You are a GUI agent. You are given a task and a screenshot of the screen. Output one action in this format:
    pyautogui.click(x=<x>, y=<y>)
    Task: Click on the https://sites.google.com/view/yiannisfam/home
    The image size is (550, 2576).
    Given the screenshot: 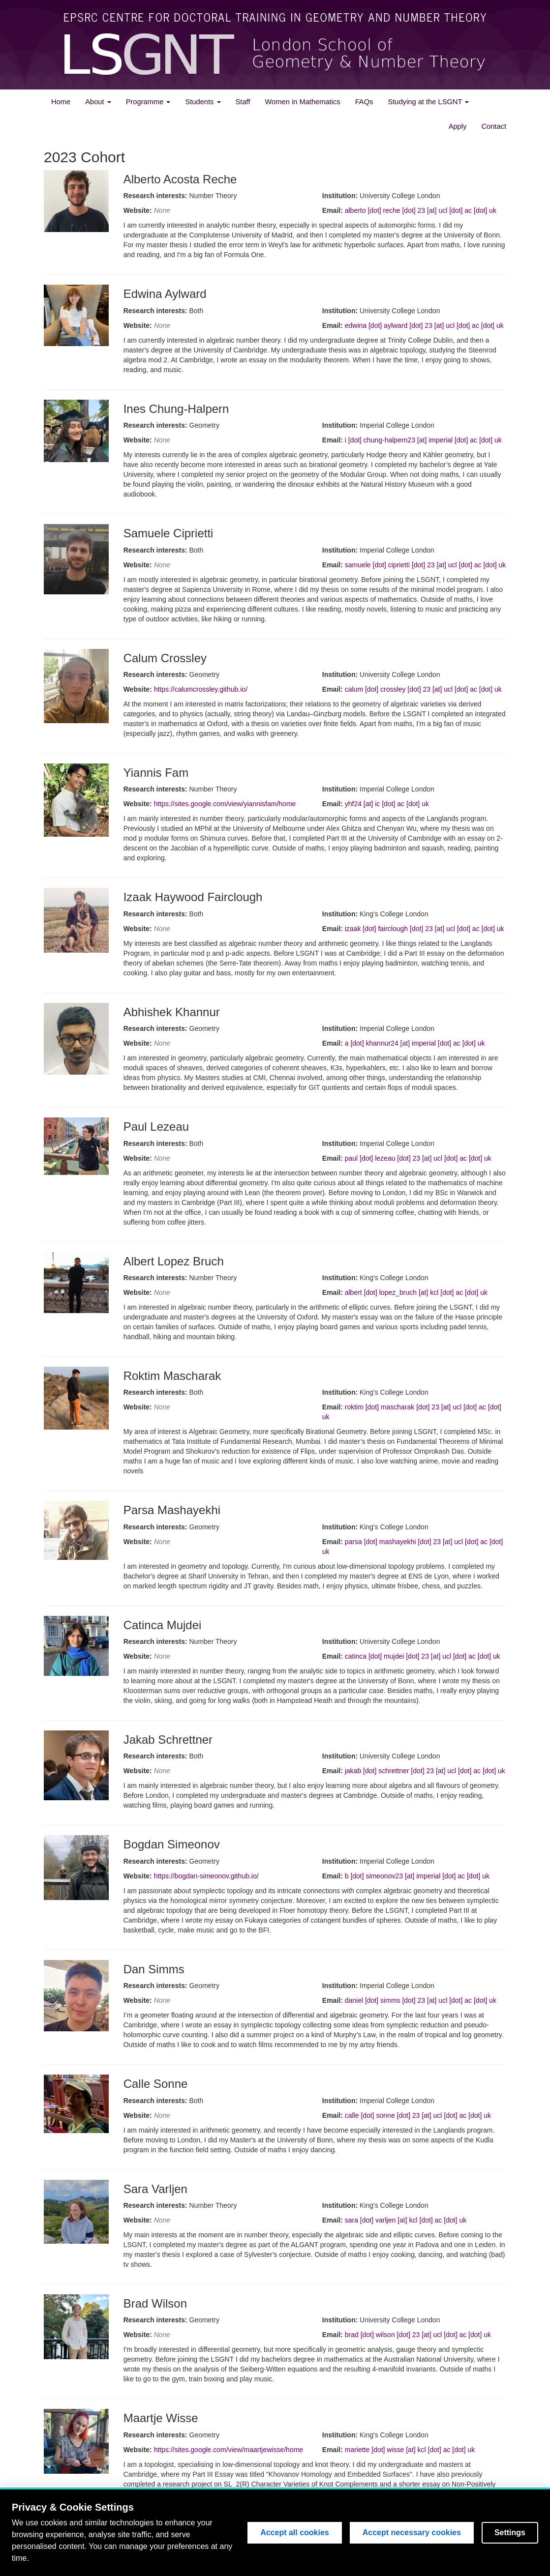 What is the action you would take?
    pyautogui.click(x=225, y=804)
    